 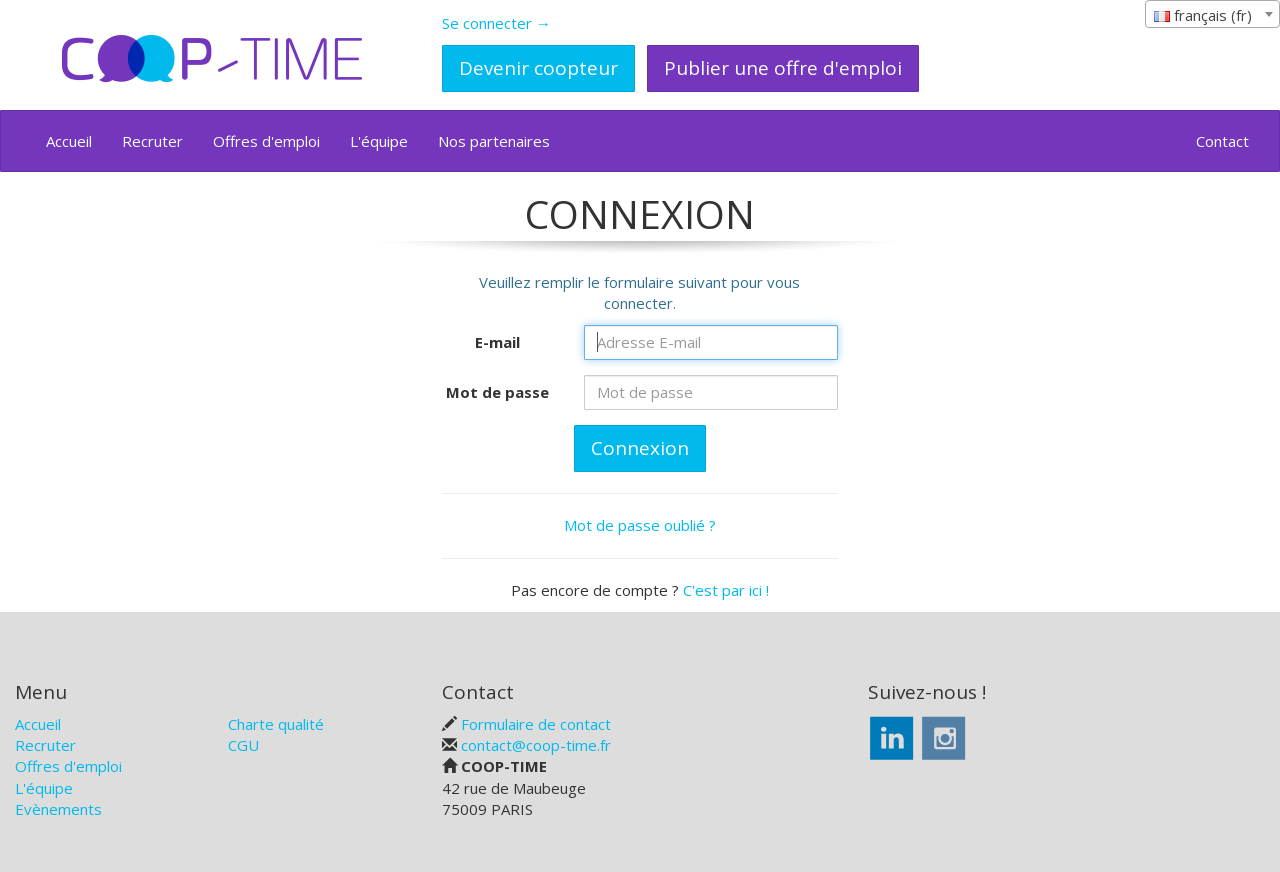 I want to click on Formulaire de contact, so click(x=536, y=724).